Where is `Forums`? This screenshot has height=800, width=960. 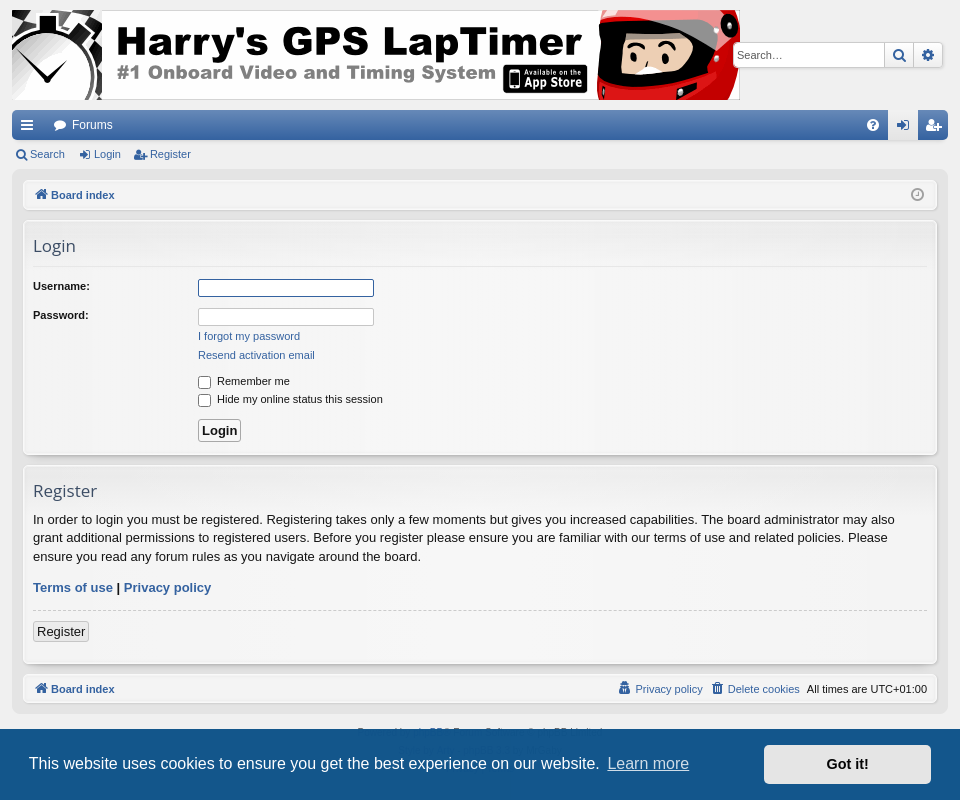 Forums is located at coordinates (92, 125).